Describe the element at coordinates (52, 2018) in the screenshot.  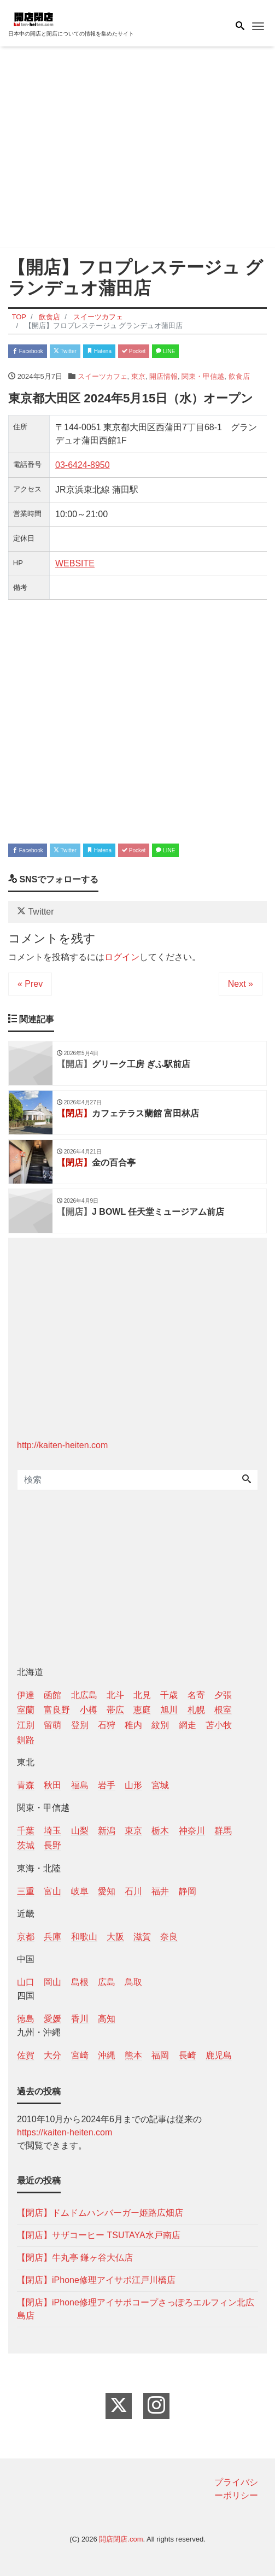
I see `愛媛` at that location.